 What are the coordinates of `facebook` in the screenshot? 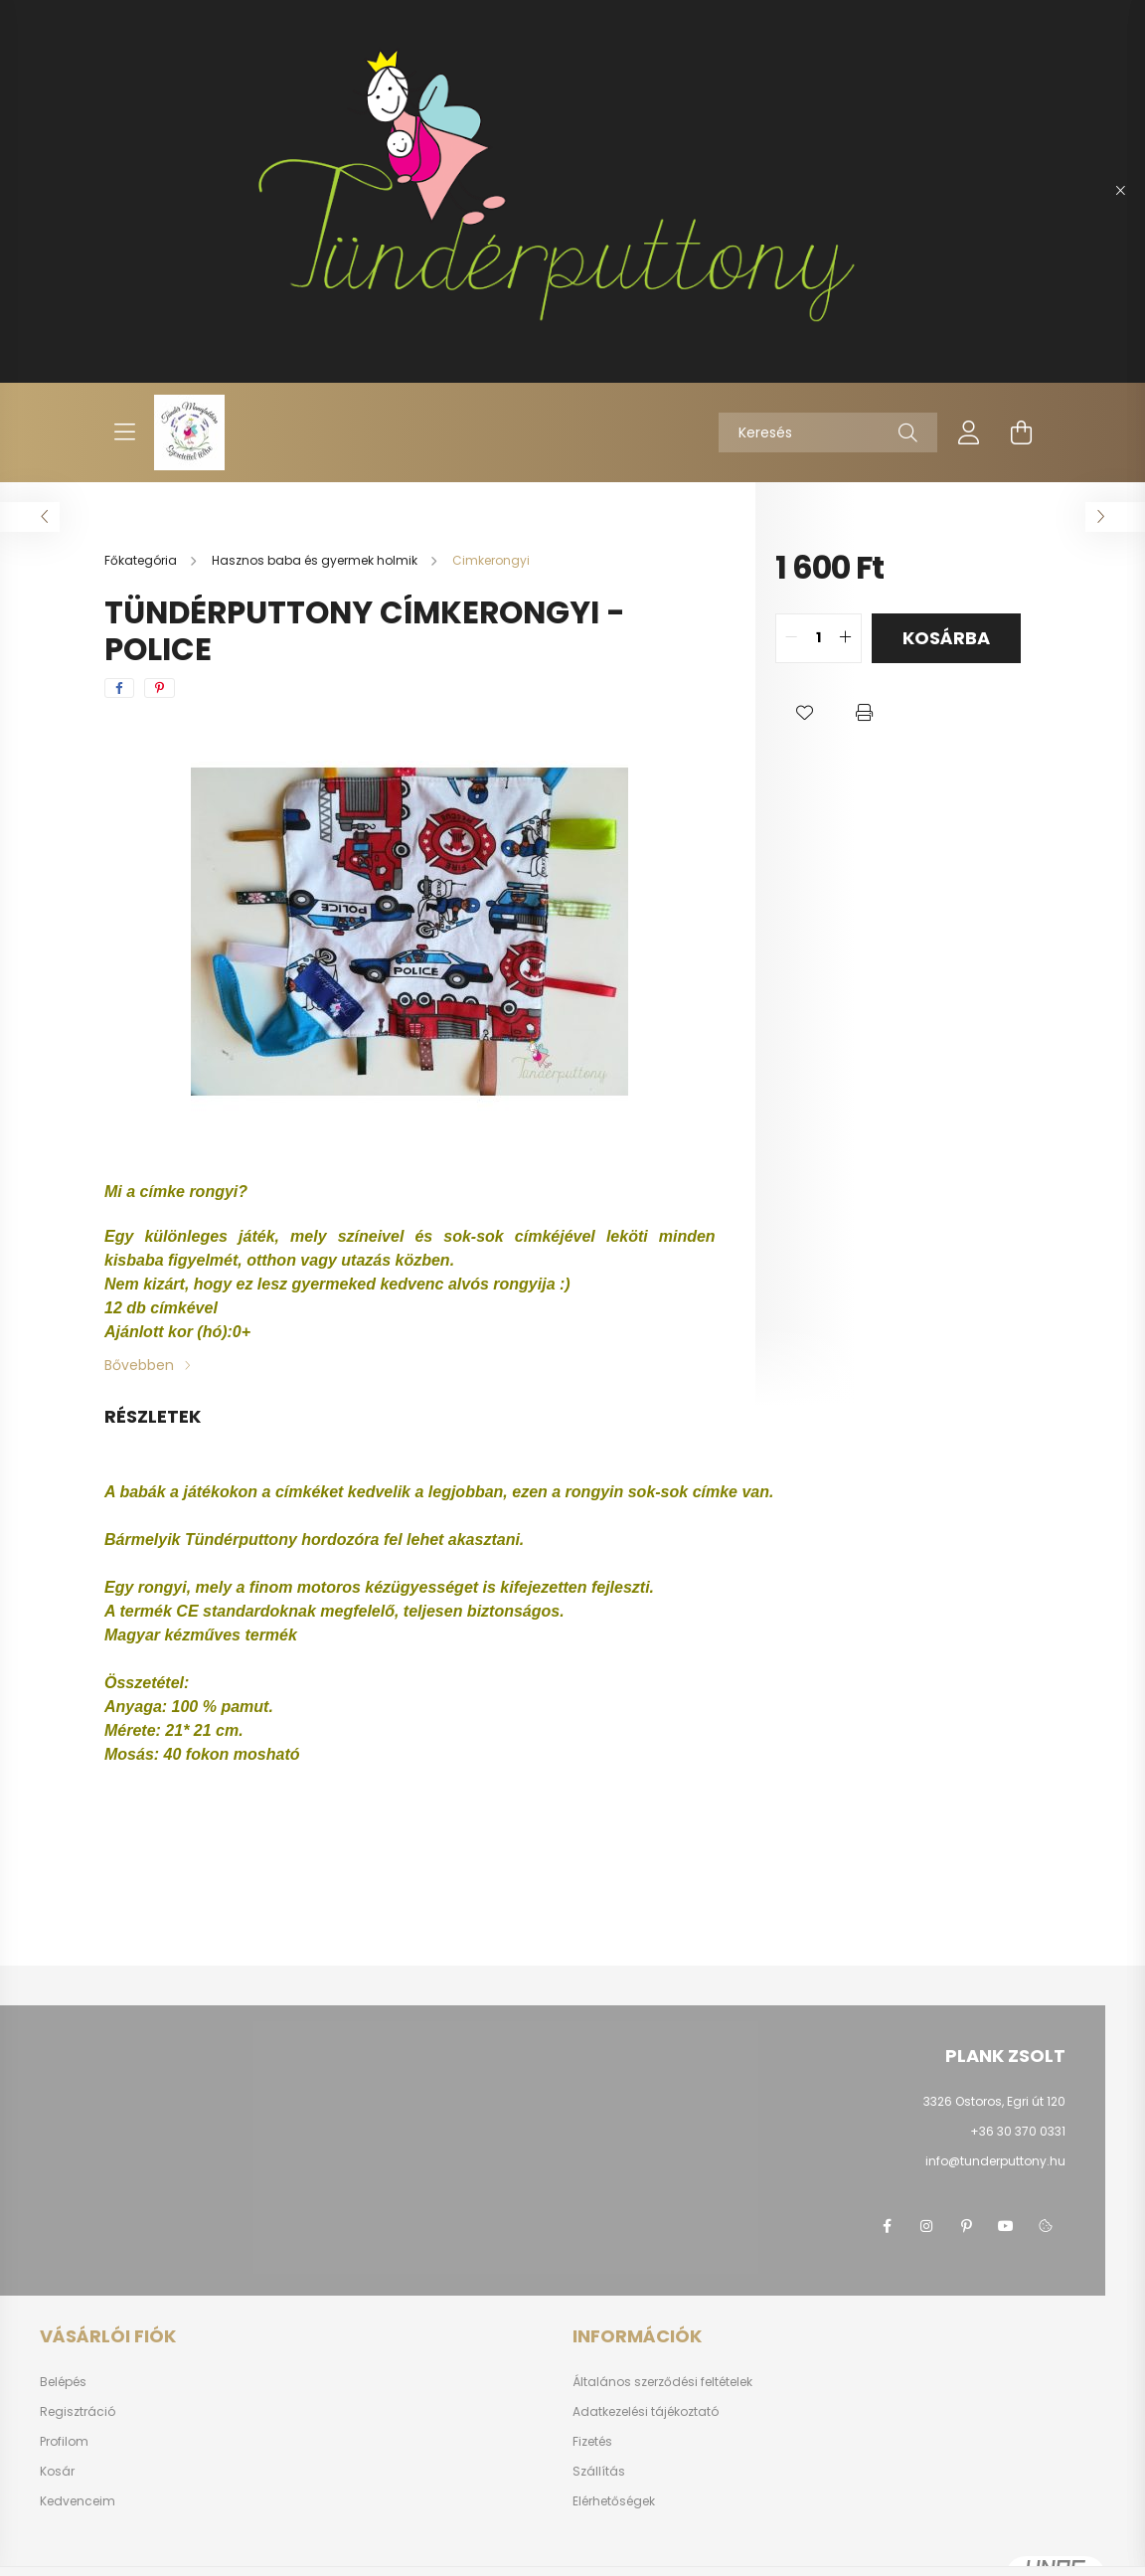 It's located at (886, 2226).